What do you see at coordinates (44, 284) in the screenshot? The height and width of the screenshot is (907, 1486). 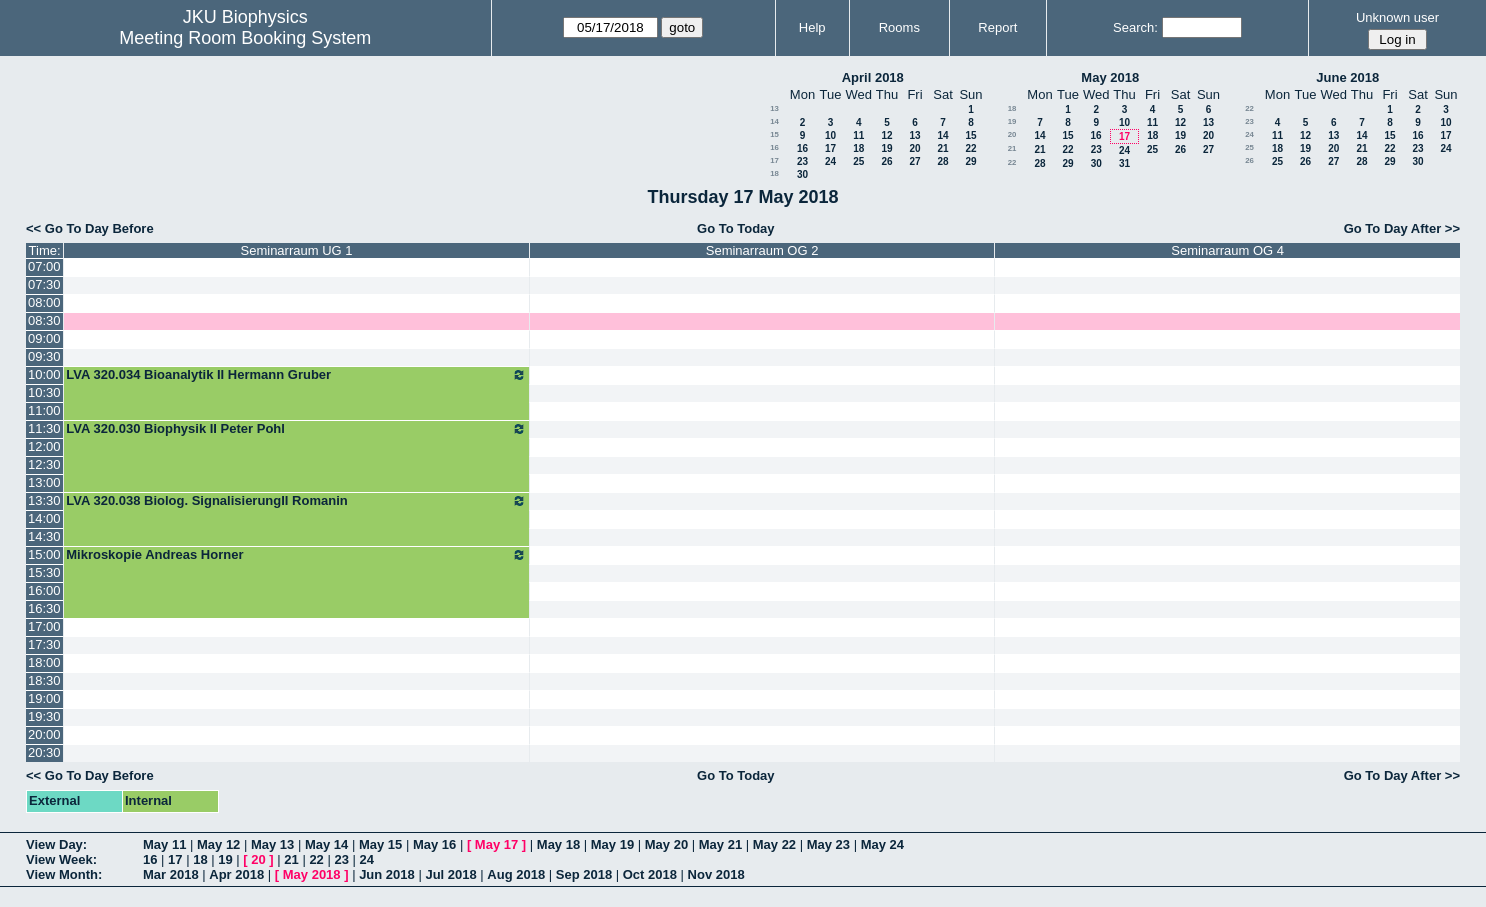 I see `07:30` at bounding box center [44, 284].